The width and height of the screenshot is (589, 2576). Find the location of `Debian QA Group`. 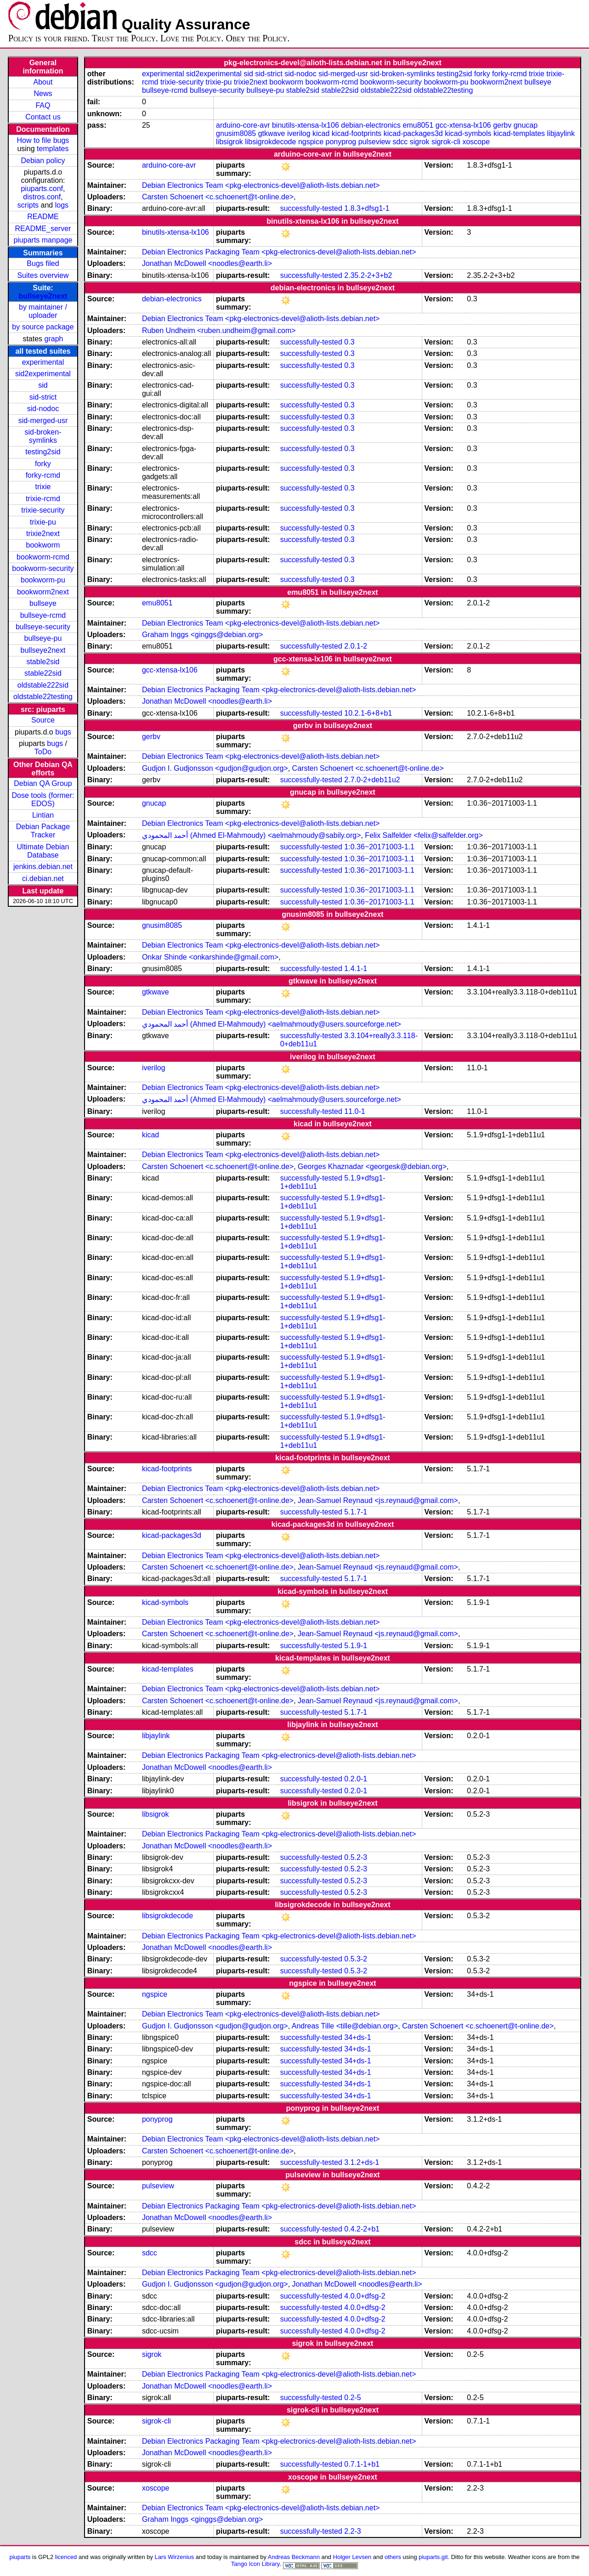

Debian QA Group is located at coordinates (43, 783).